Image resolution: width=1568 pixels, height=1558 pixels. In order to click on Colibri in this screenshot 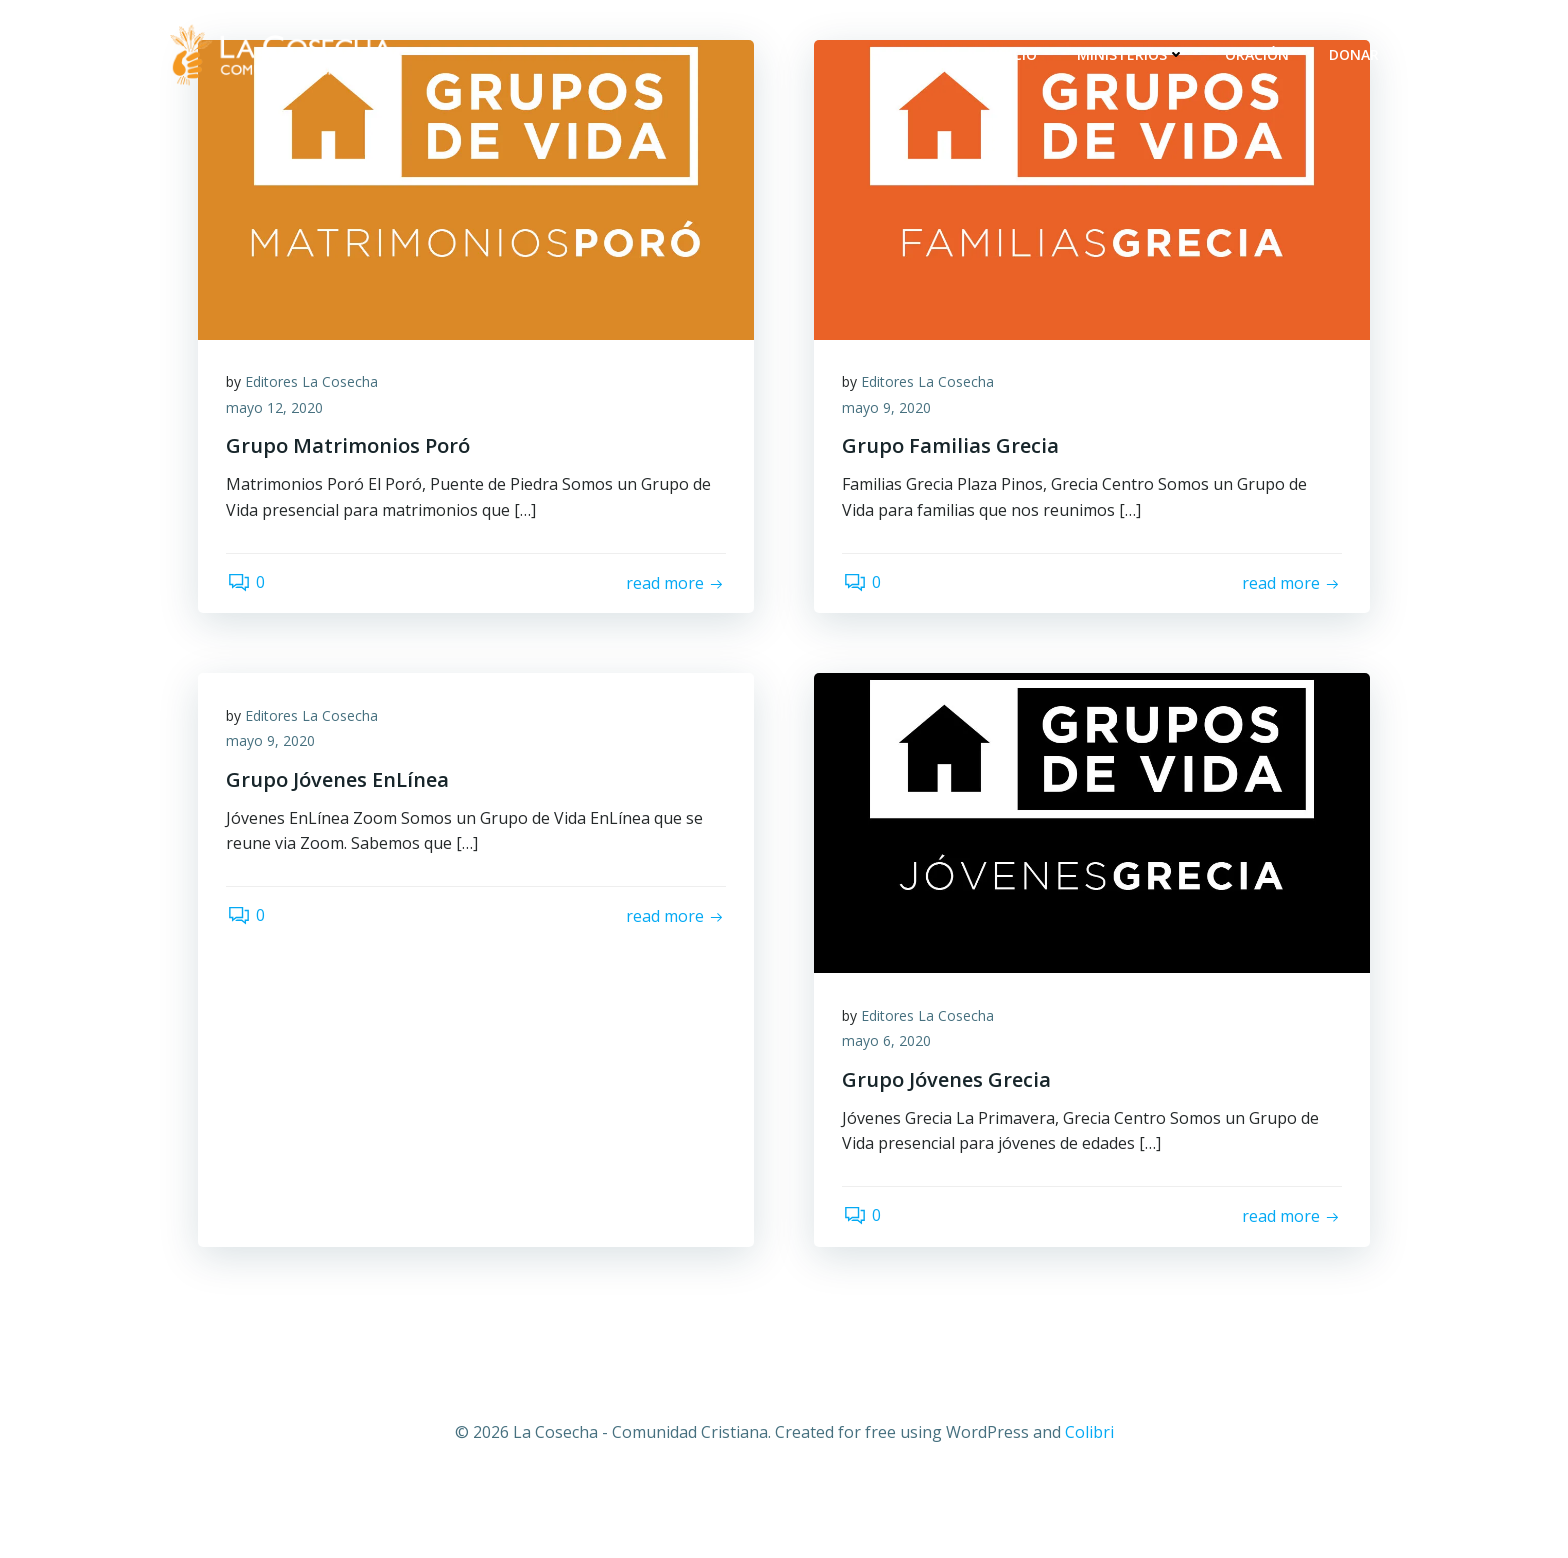, I will do `click(1089, 1439)`.